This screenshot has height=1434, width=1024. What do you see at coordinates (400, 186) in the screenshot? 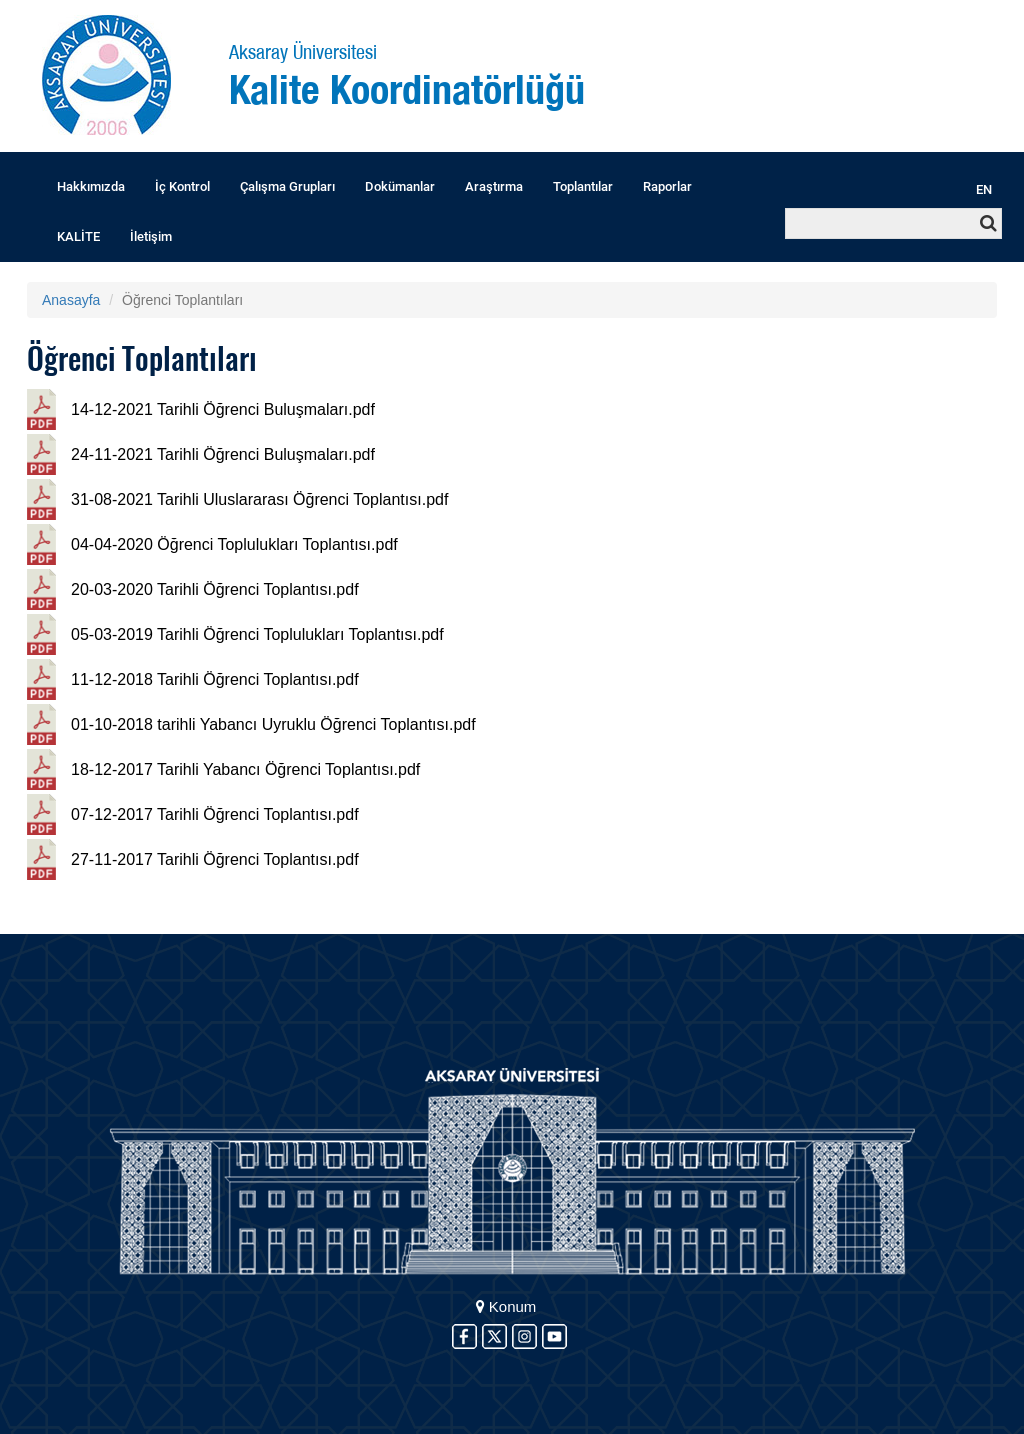
I see `Dokümanlar [button]` at bounding box center [400, 186].